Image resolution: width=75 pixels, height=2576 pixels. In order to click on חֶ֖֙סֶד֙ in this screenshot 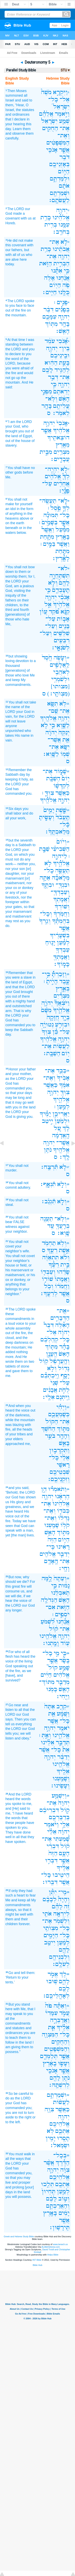, I will do `click(47, 657)`.